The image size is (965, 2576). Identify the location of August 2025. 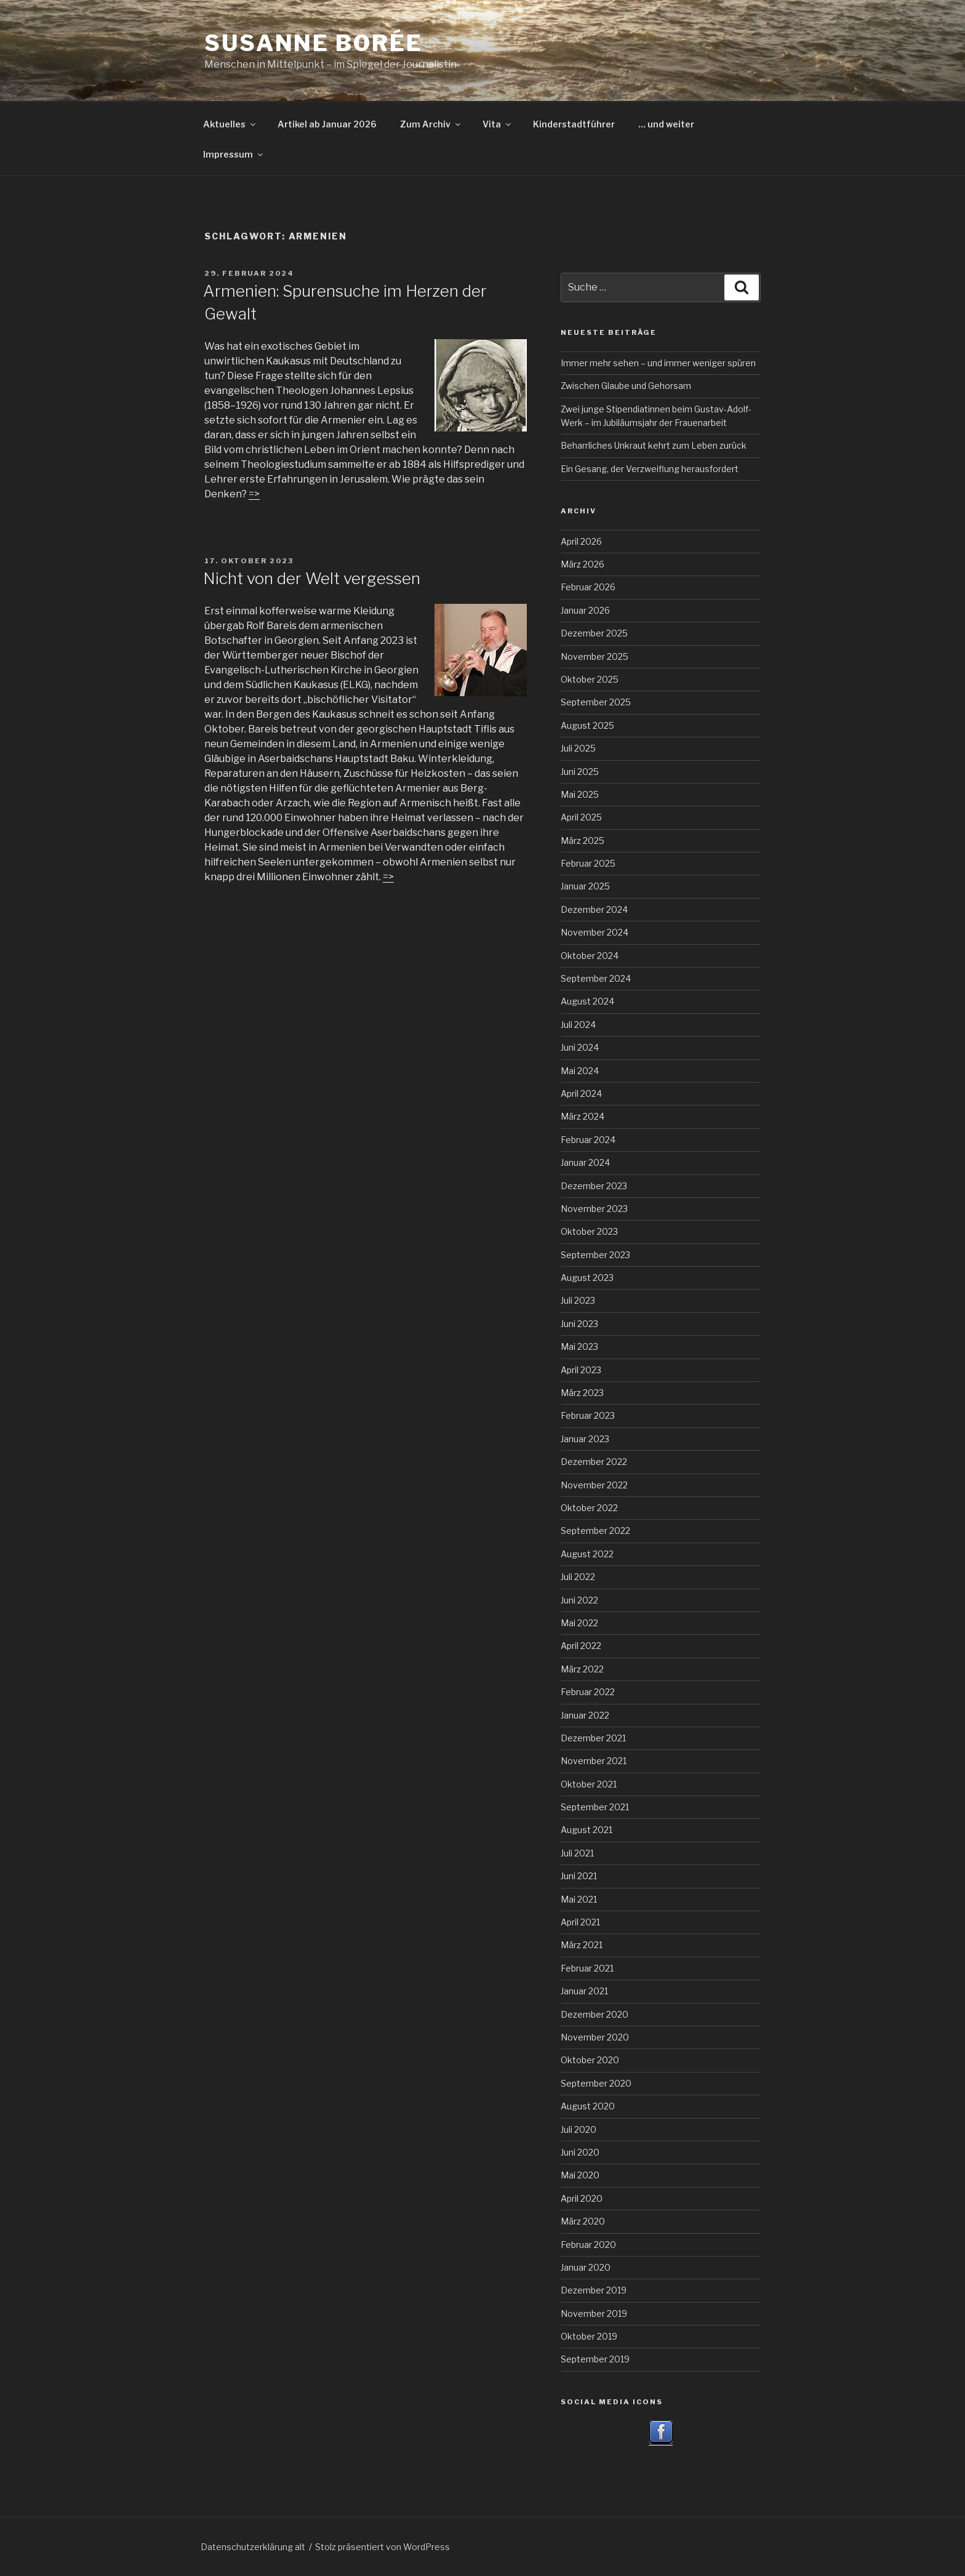
(587, 725).